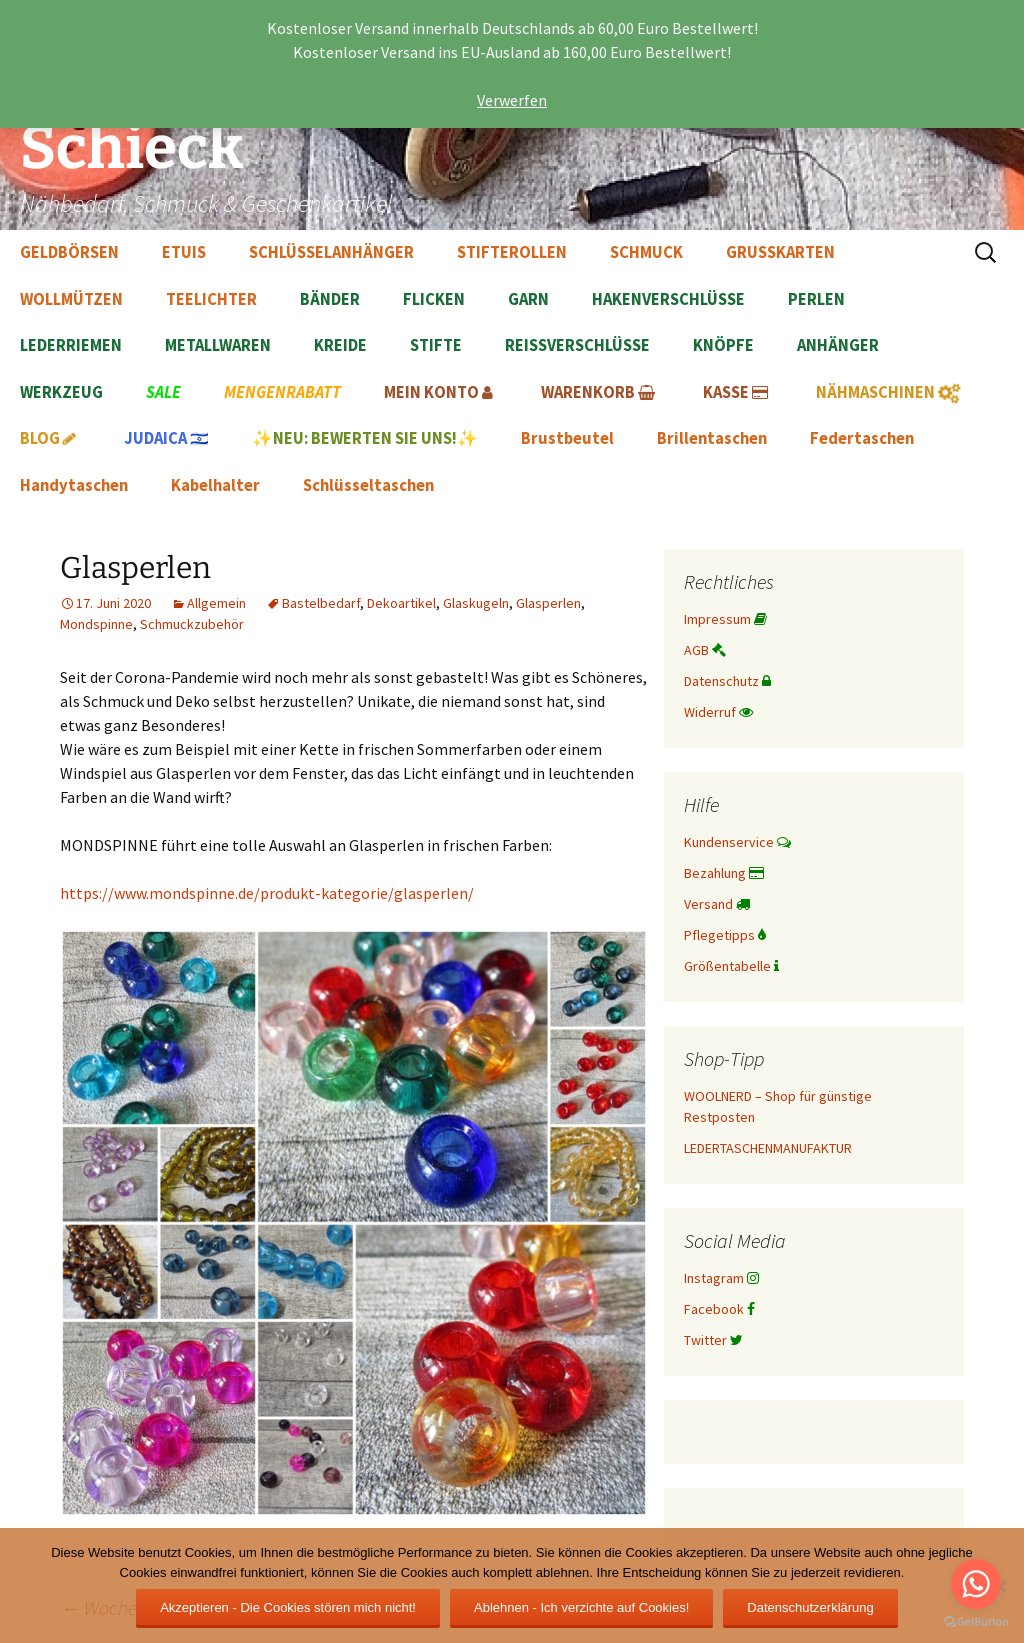 This screenshot has height=1643, width=1024. Describe the element at coordinates (288, 1607) in the screenshot. I see `Akzeptieren - Die Cookies stören mich nicht!` at that location.